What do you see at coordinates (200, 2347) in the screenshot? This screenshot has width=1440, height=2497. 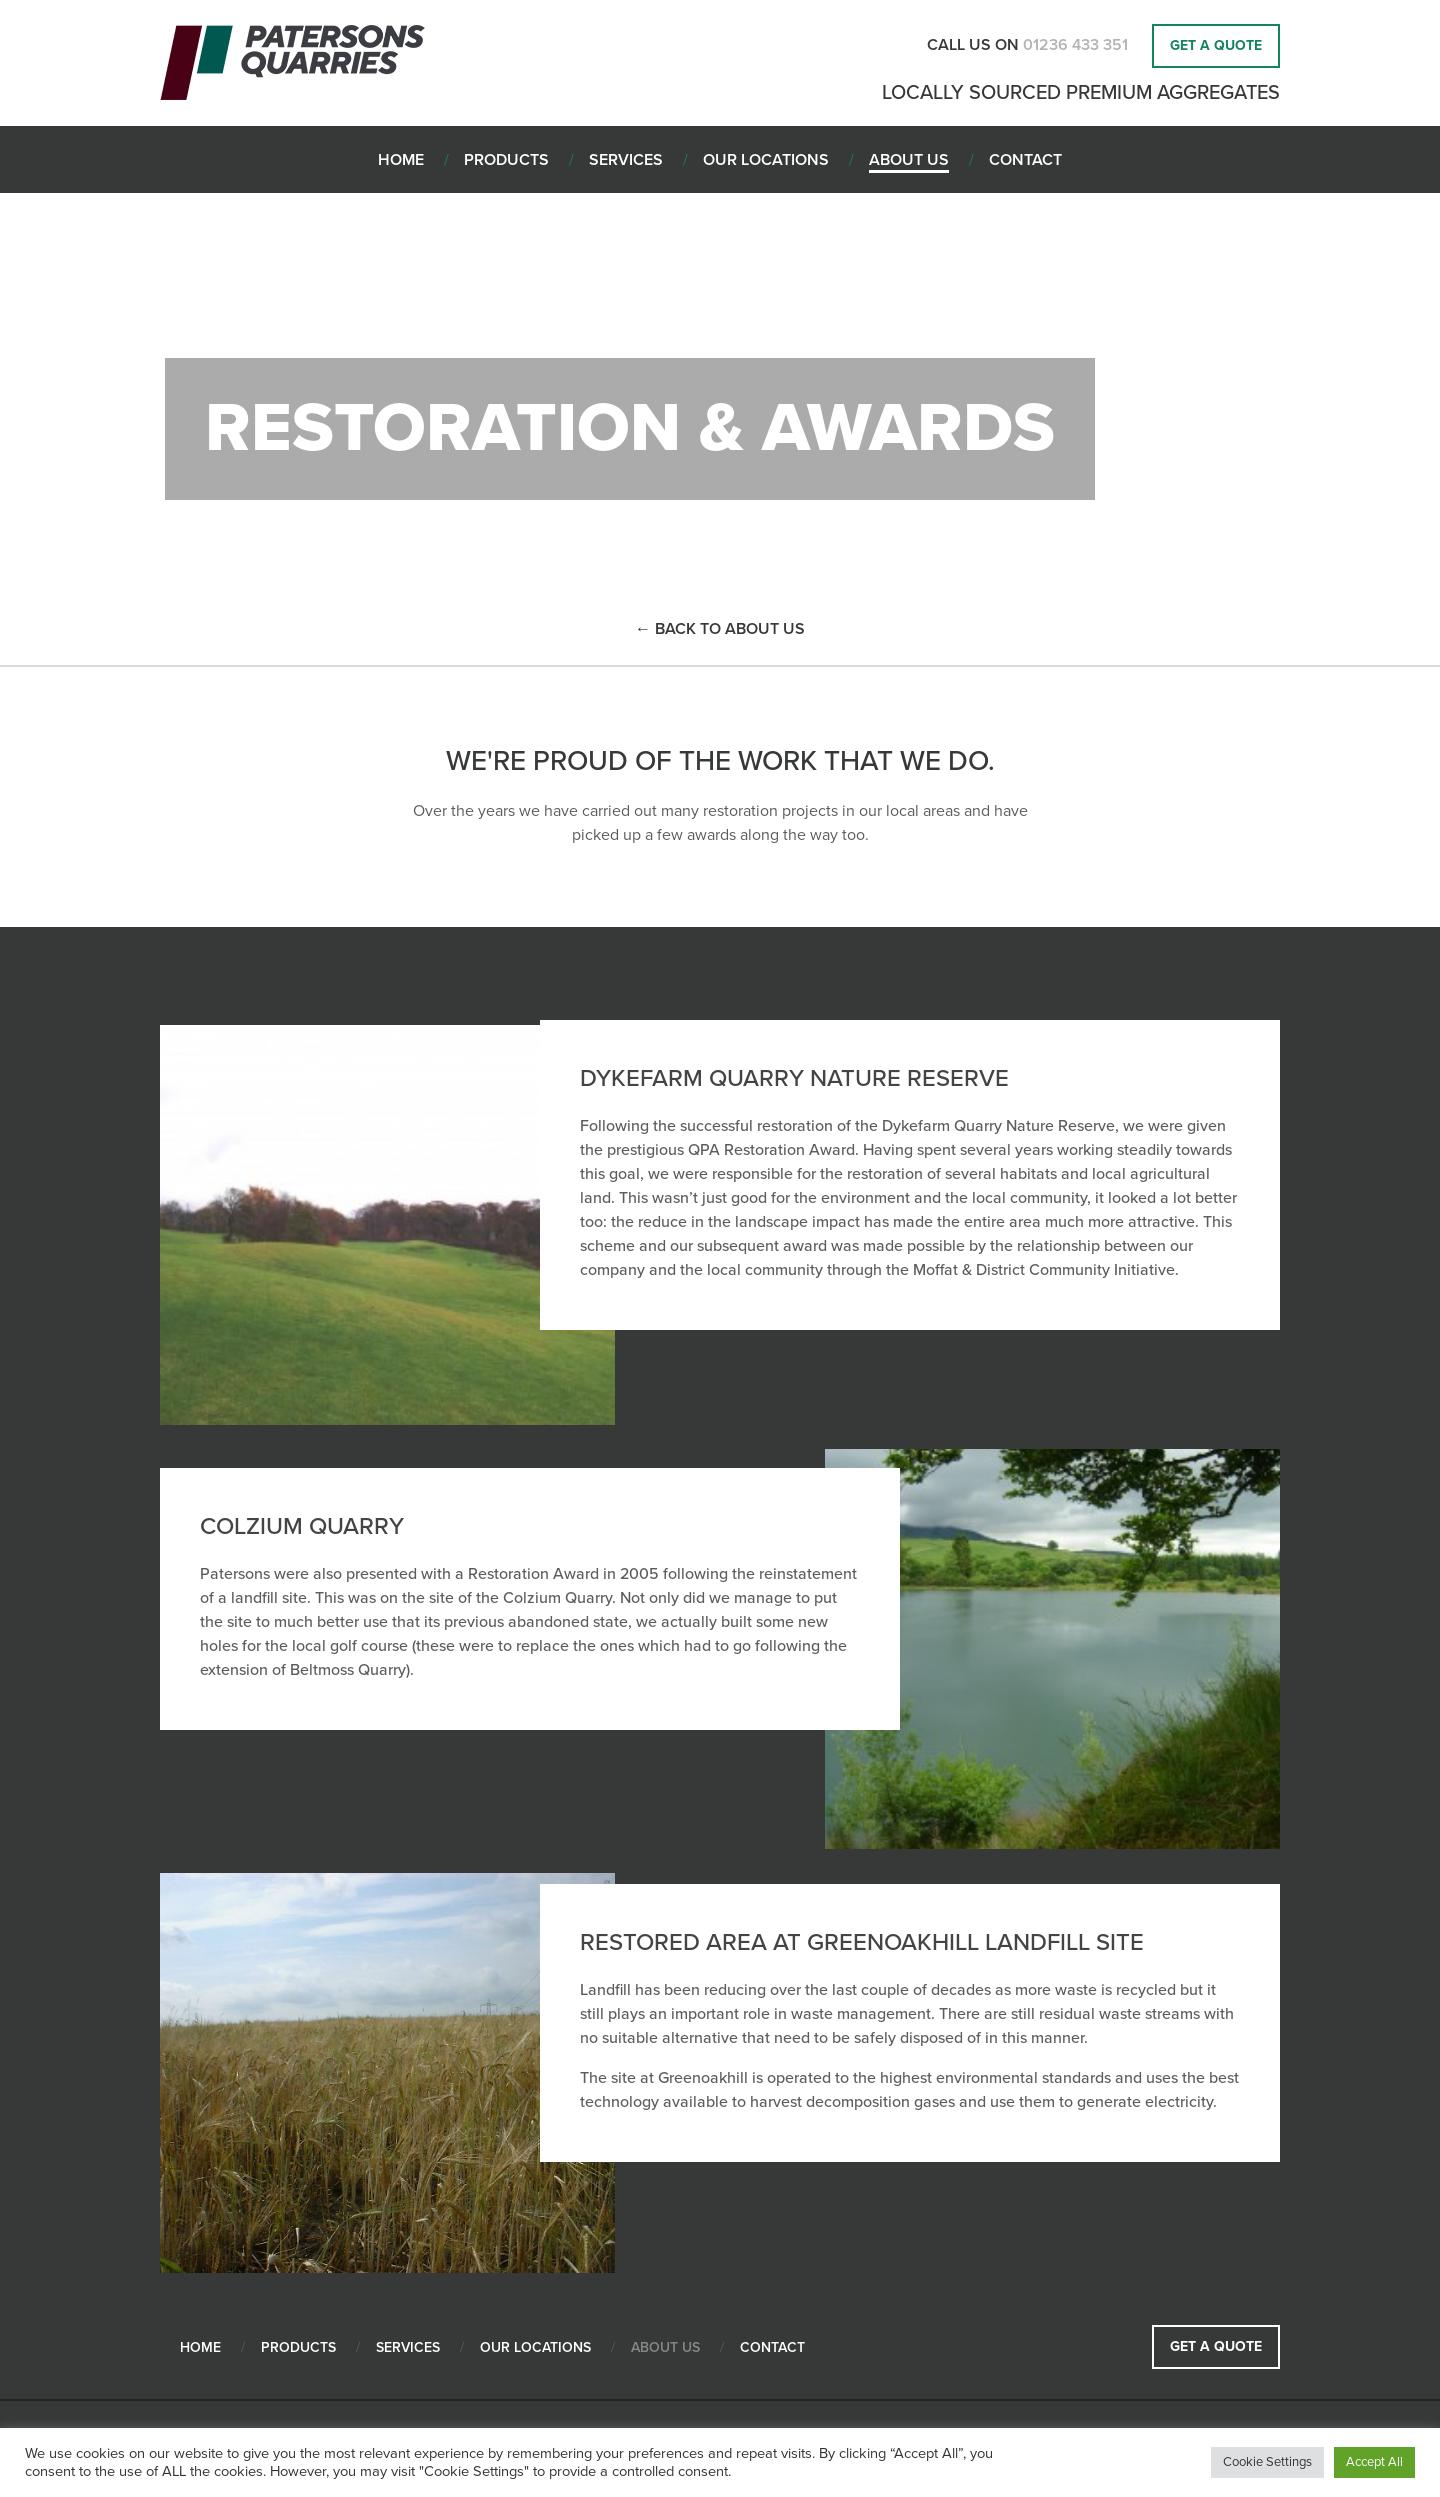 I see `Home` at bounding box center [200, 2347].